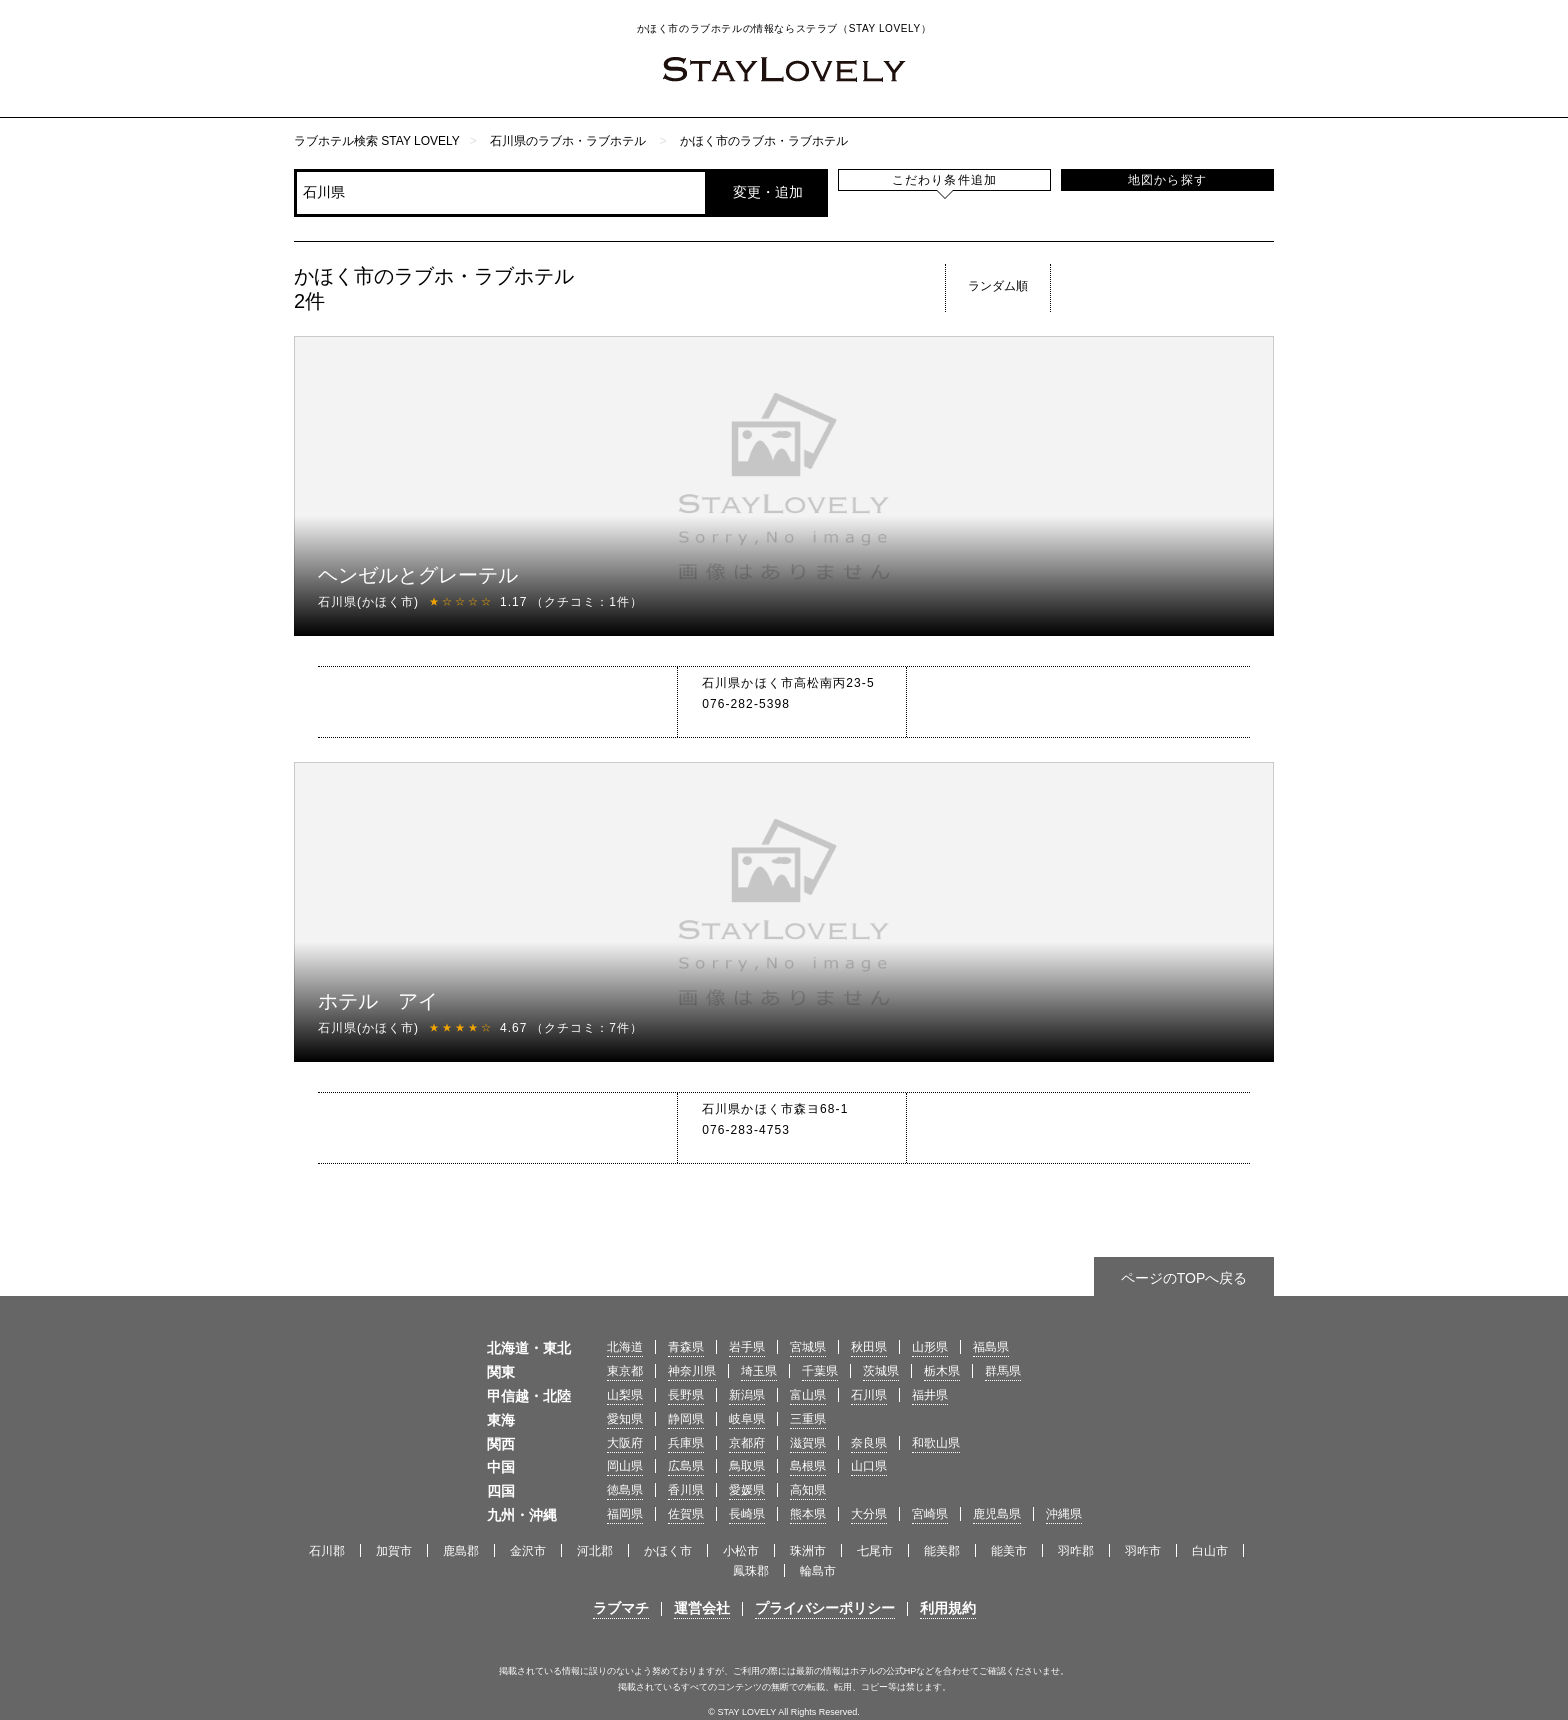 This screenshot has width=1568, height=1720. Describe the element at coordinates (747, 1347) in the screenshot. I see `岩手県` at that location.